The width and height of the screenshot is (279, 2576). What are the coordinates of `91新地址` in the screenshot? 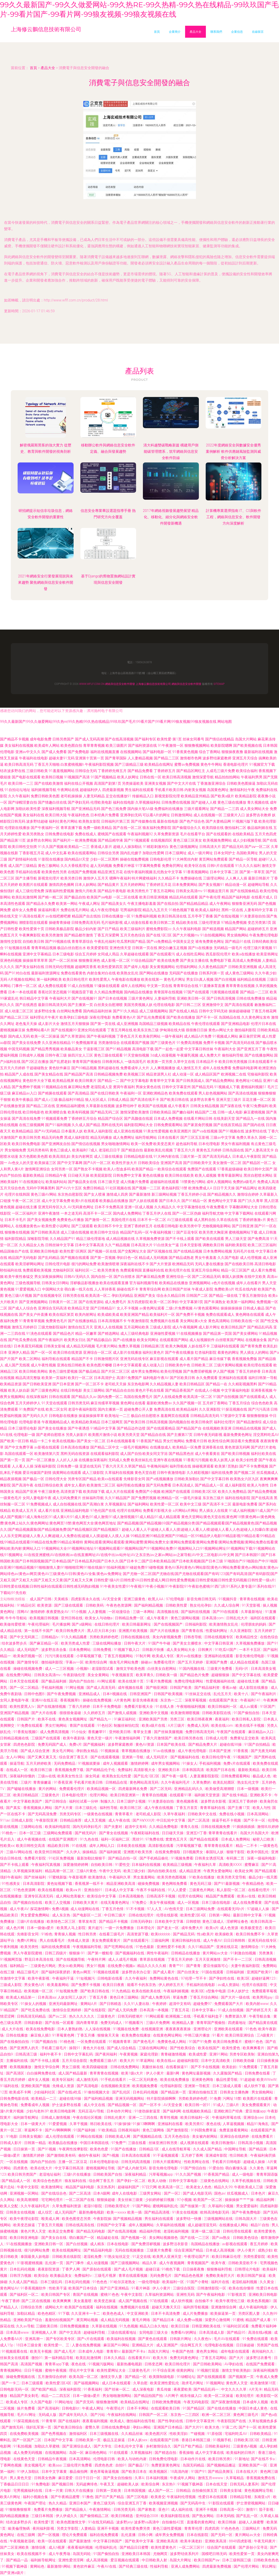 It's located at (242, 2459).